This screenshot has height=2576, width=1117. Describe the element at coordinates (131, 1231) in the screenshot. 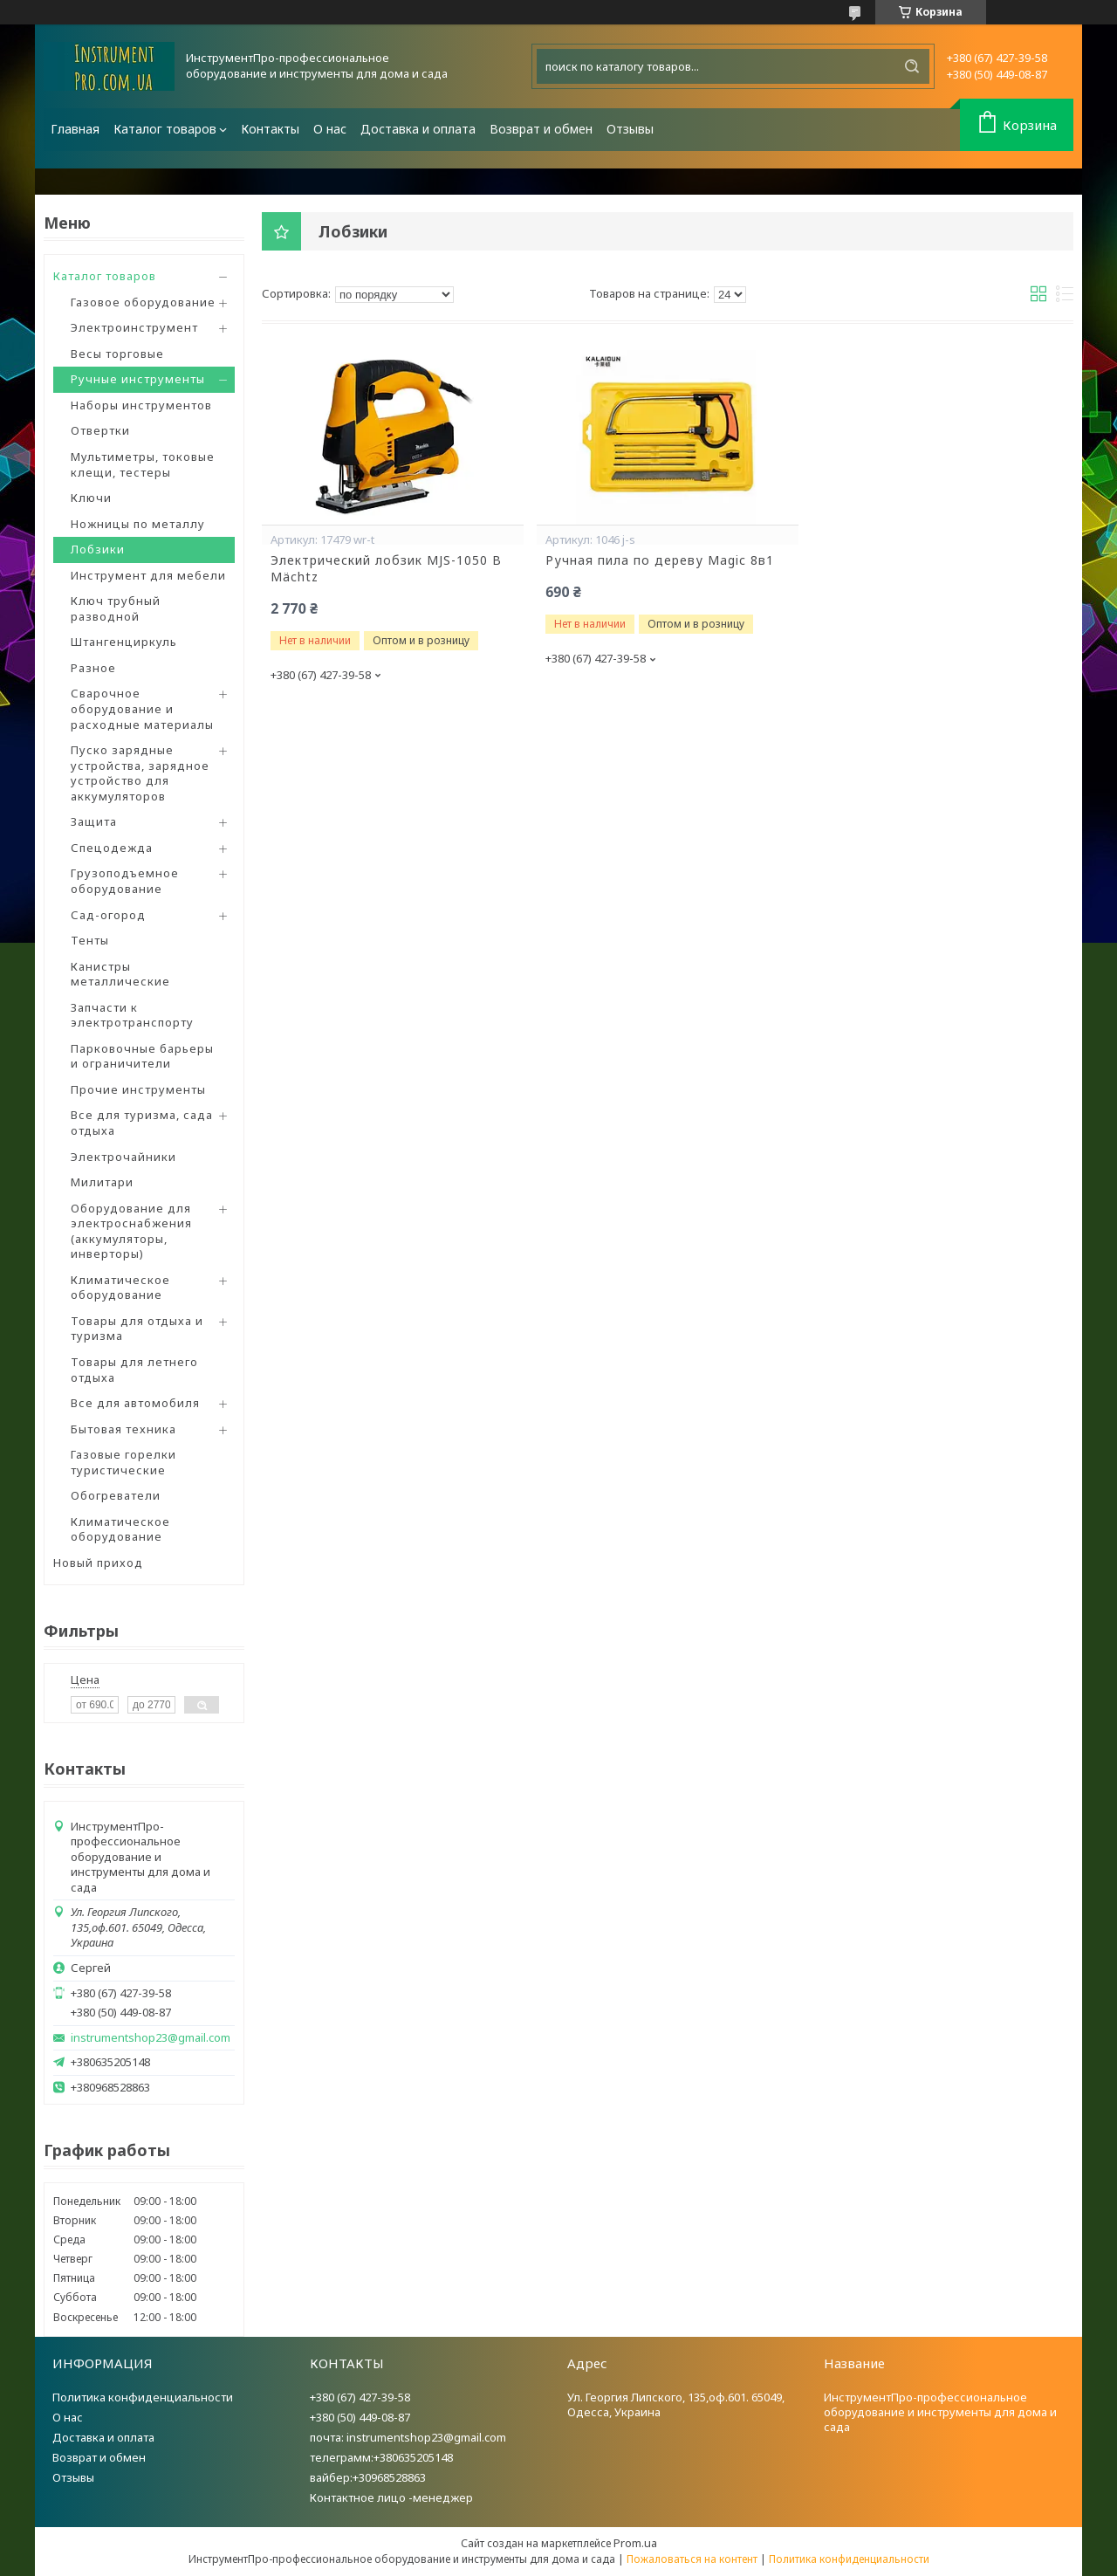

I see `Оборудование для электроснабжения (аккумуляторы, инверторы)` at that location.